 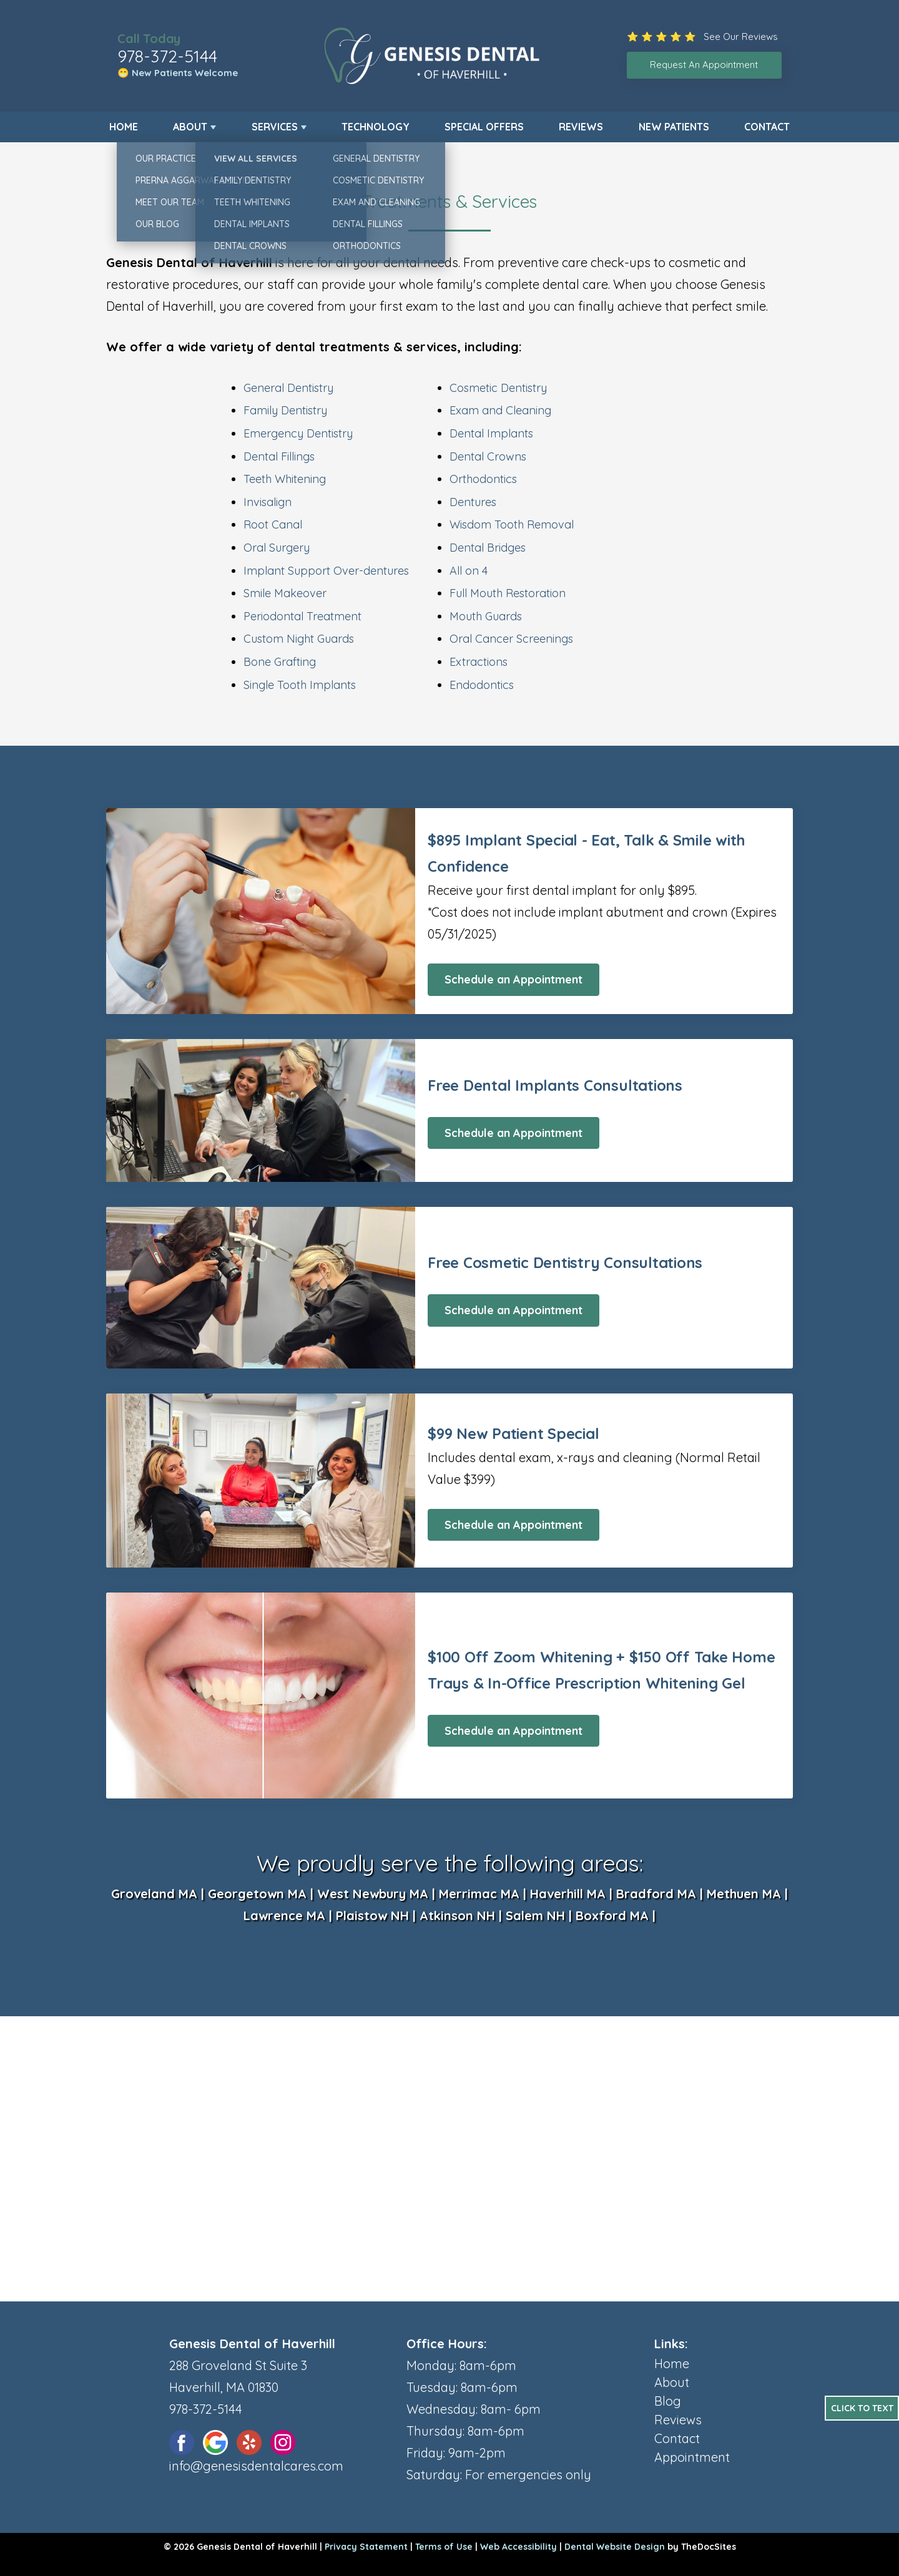 I want to click on 😁 New Patients Welcome, so click(x=177, y=73).